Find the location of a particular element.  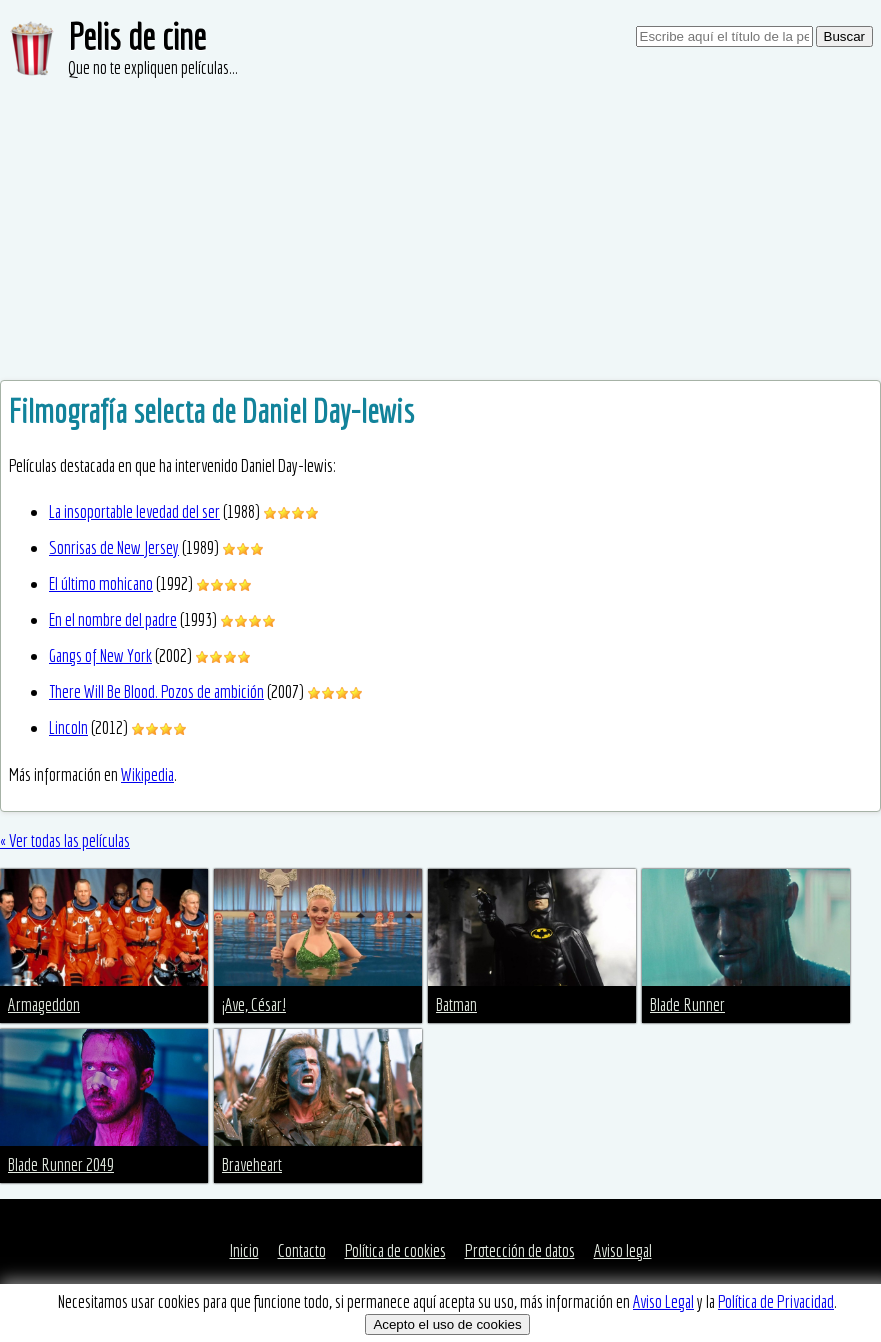

Batman is located at coordinates (456, 1004).